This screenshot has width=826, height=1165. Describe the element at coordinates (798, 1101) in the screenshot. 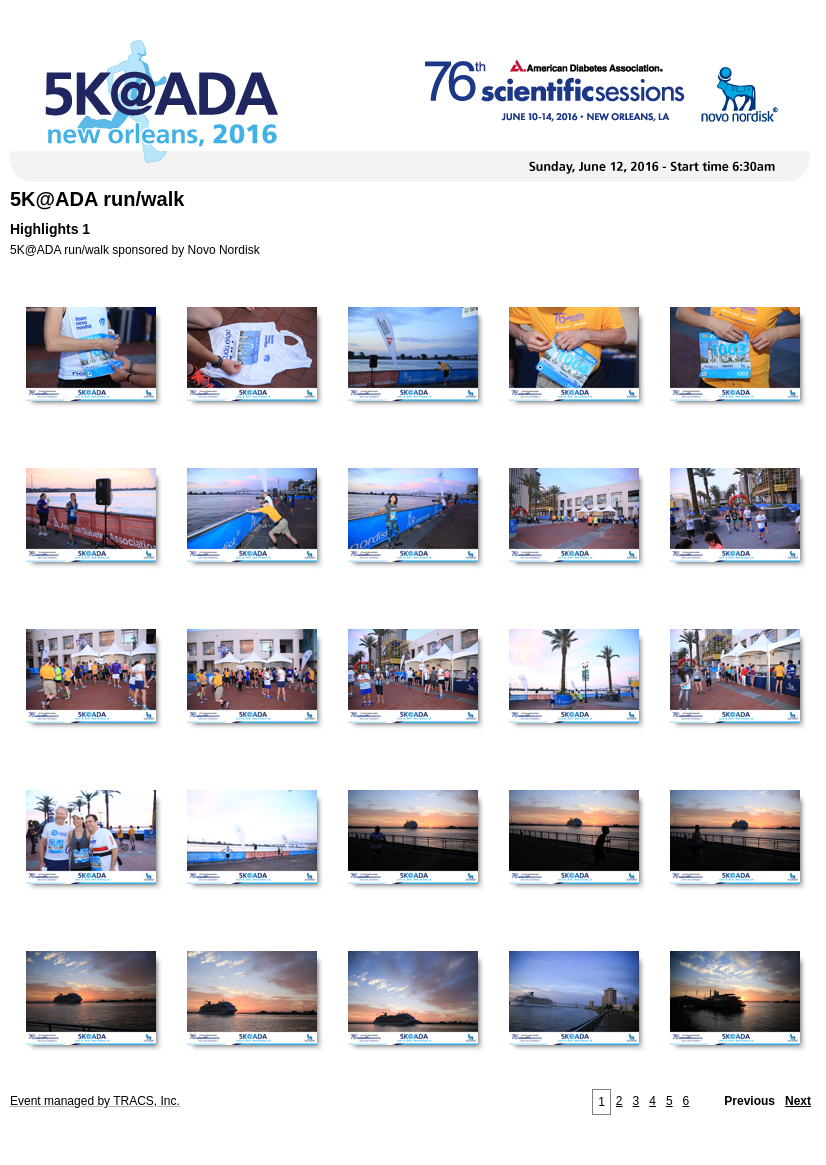

I see `Next` at that location.